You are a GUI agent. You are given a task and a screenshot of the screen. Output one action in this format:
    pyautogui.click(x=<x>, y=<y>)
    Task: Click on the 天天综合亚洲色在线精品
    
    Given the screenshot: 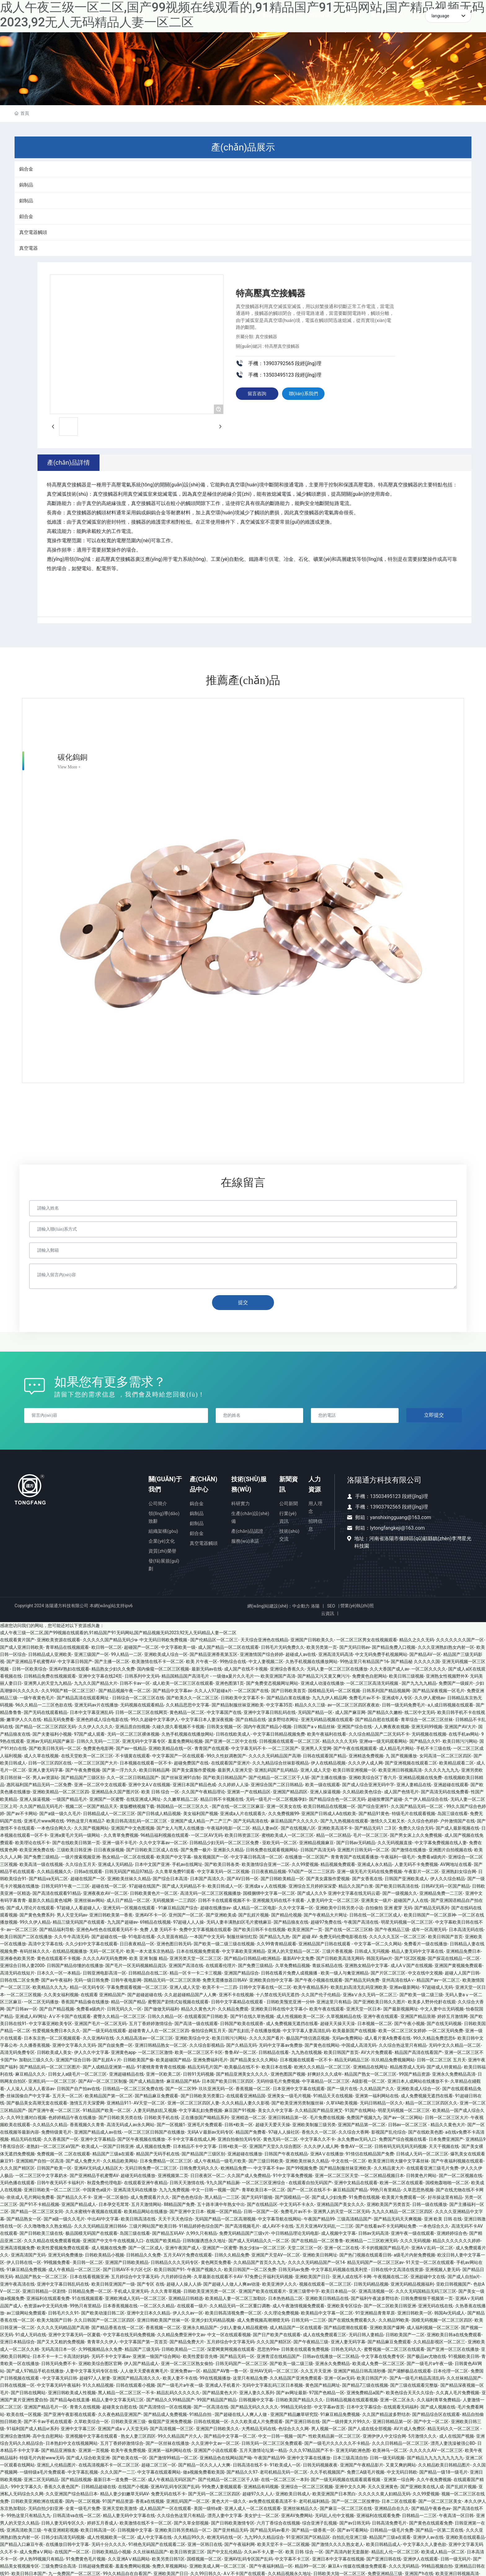 What is the action you would take?
    pyautogui.click(x=264, y=1638)
    